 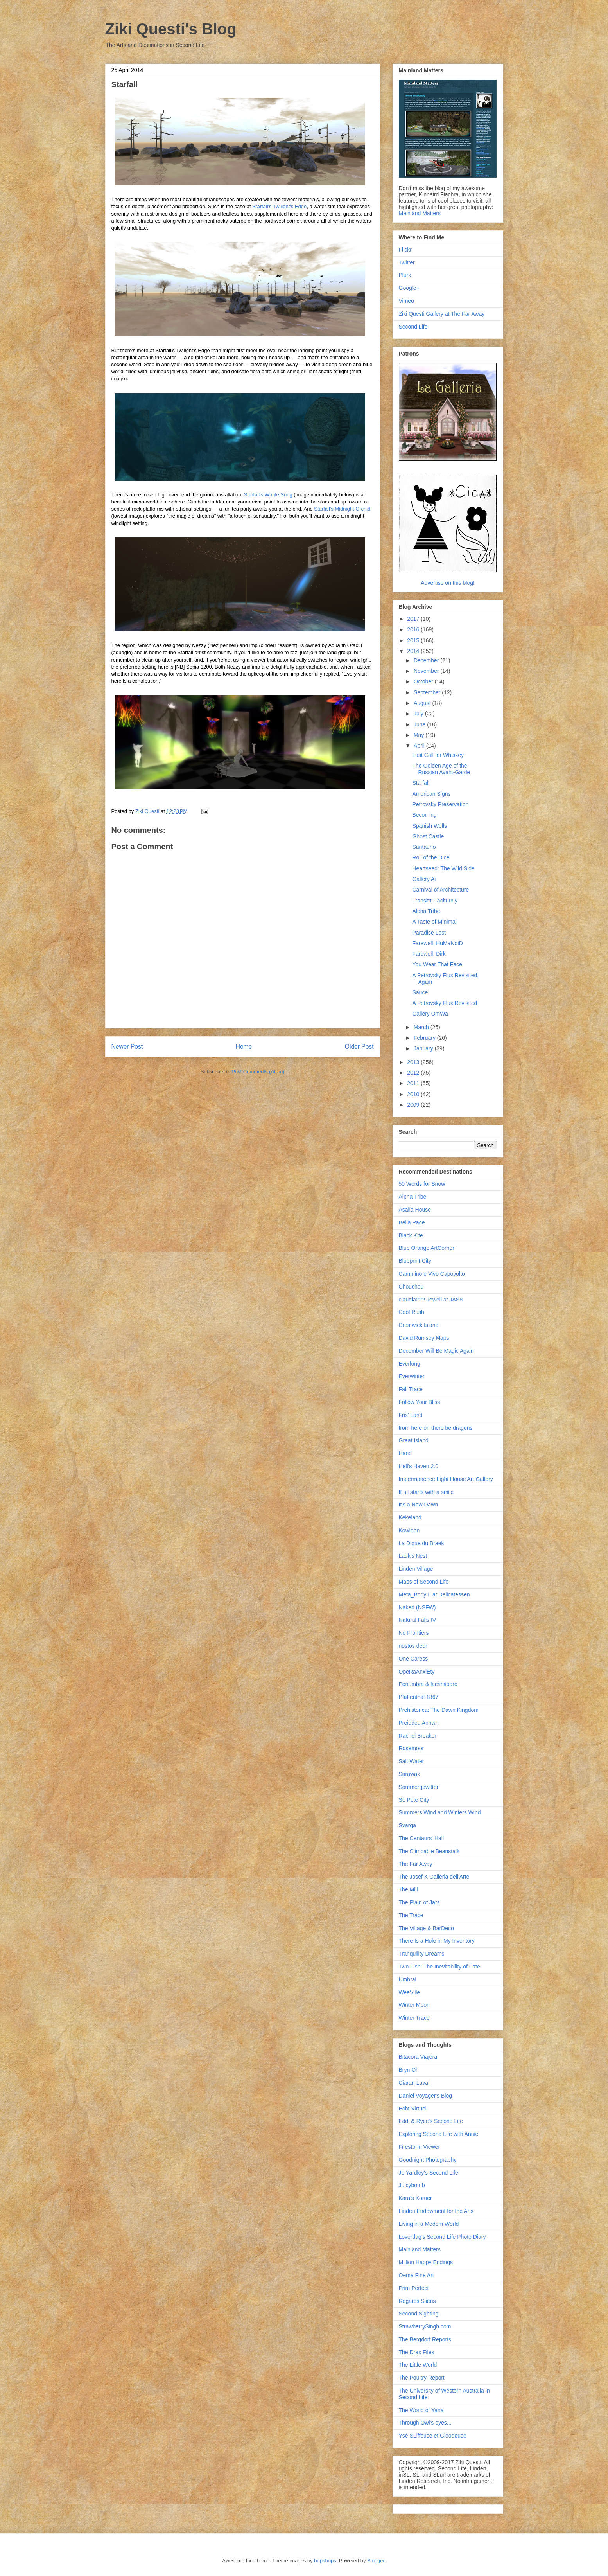 I want to click on Starfall's Twilight's Edge, so click(x=279, y=206).